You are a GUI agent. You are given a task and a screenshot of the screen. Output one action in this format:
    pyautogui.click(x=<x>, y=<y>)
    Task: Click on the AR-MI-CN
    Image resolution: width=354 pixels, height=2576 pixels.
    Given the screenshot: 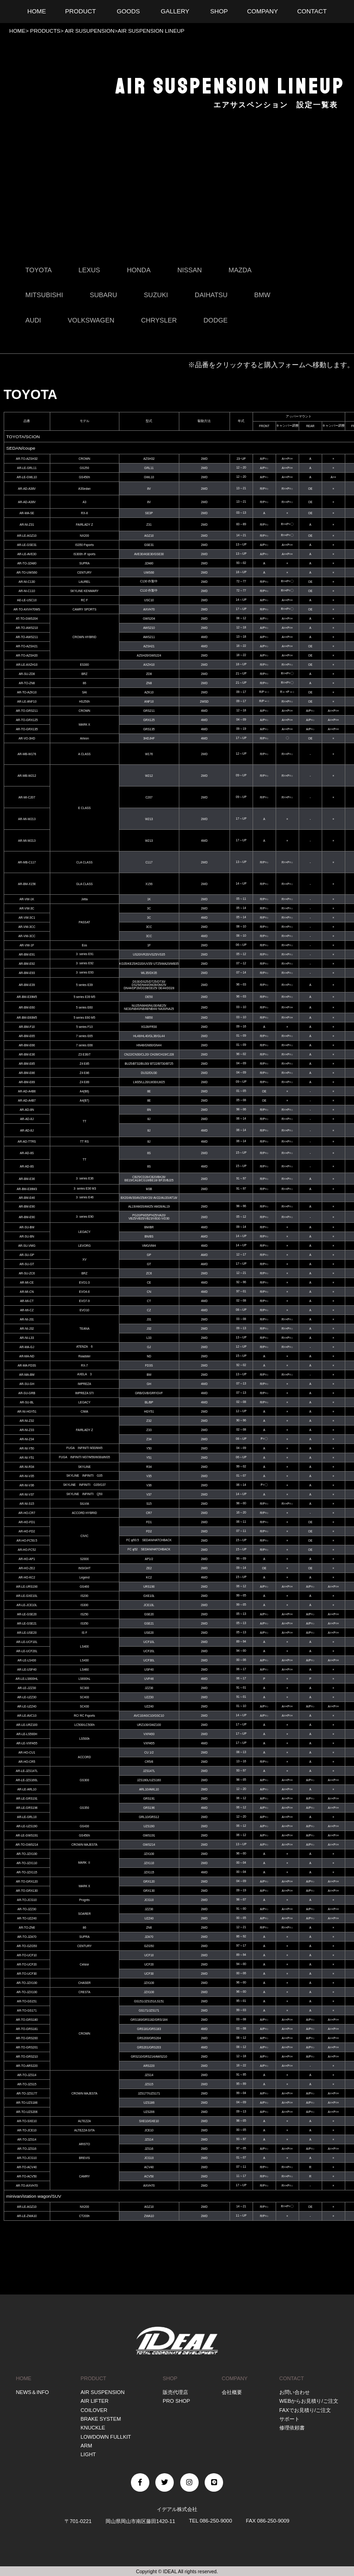 What is the action you would take?
    pyautogui.click(x=27, y=1291)
    